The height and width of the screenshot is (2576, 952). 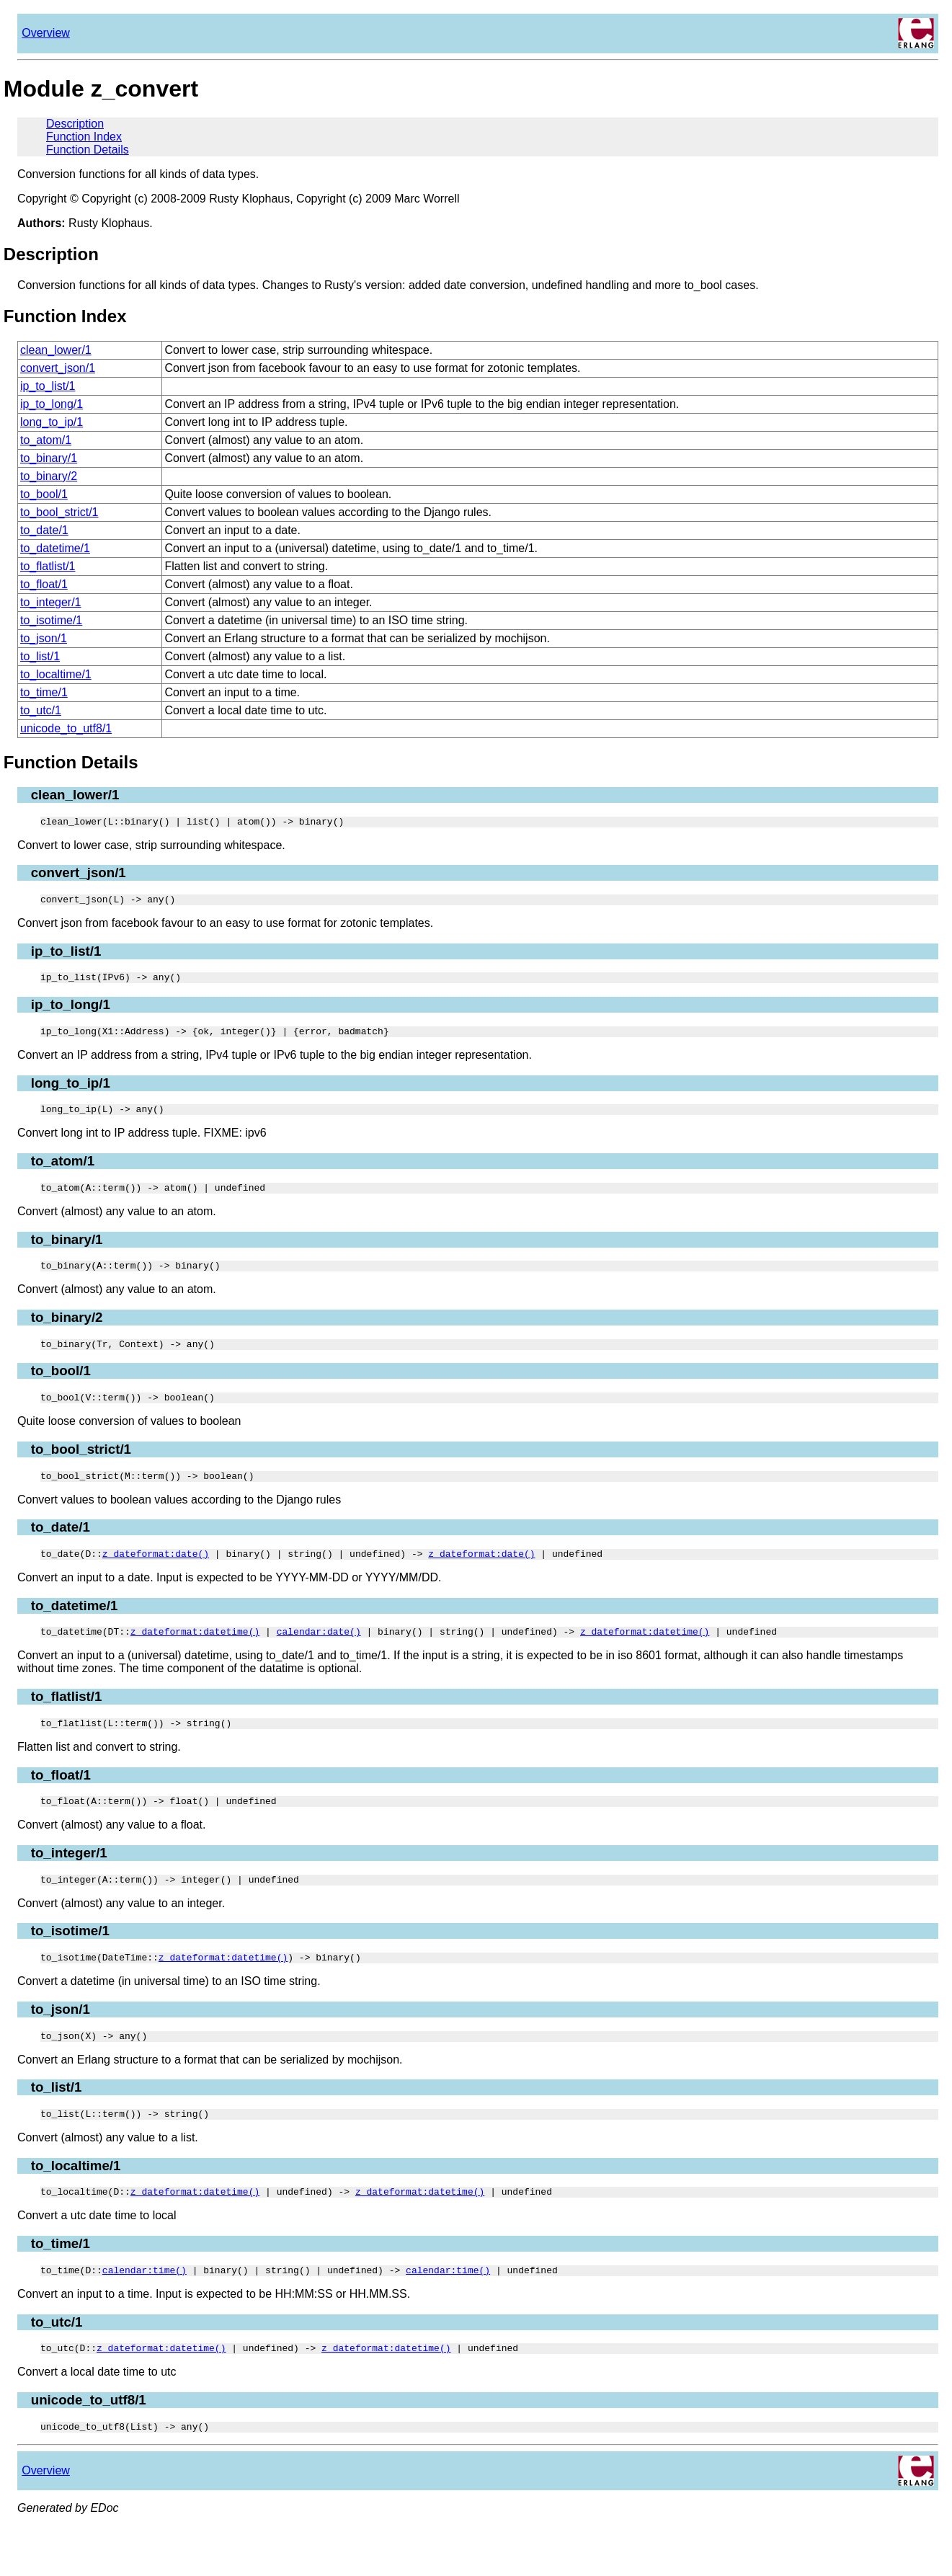 I want to click on z_dateformat:datetime(), so click(x=194, y=1657).